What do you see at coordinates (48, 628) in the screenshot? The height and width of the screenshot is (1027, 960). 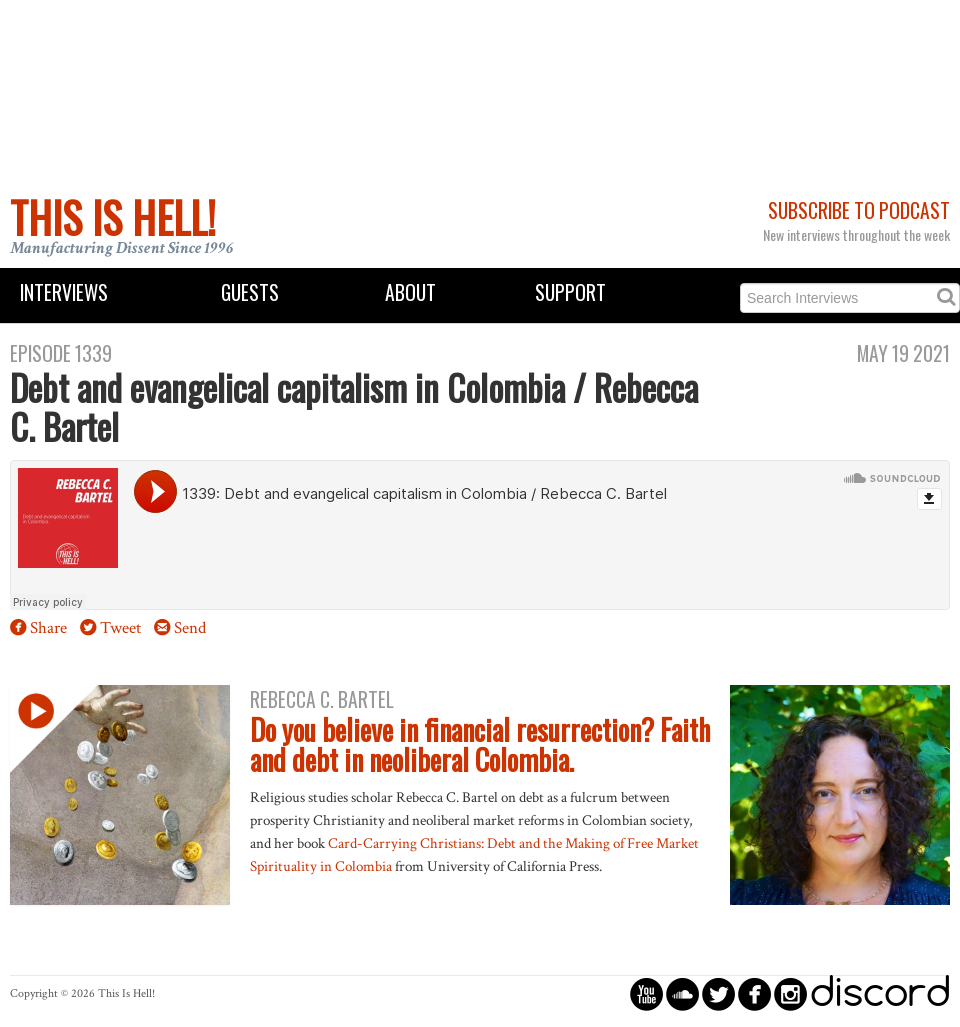 I see `Share` at bounding box center [48, 628].